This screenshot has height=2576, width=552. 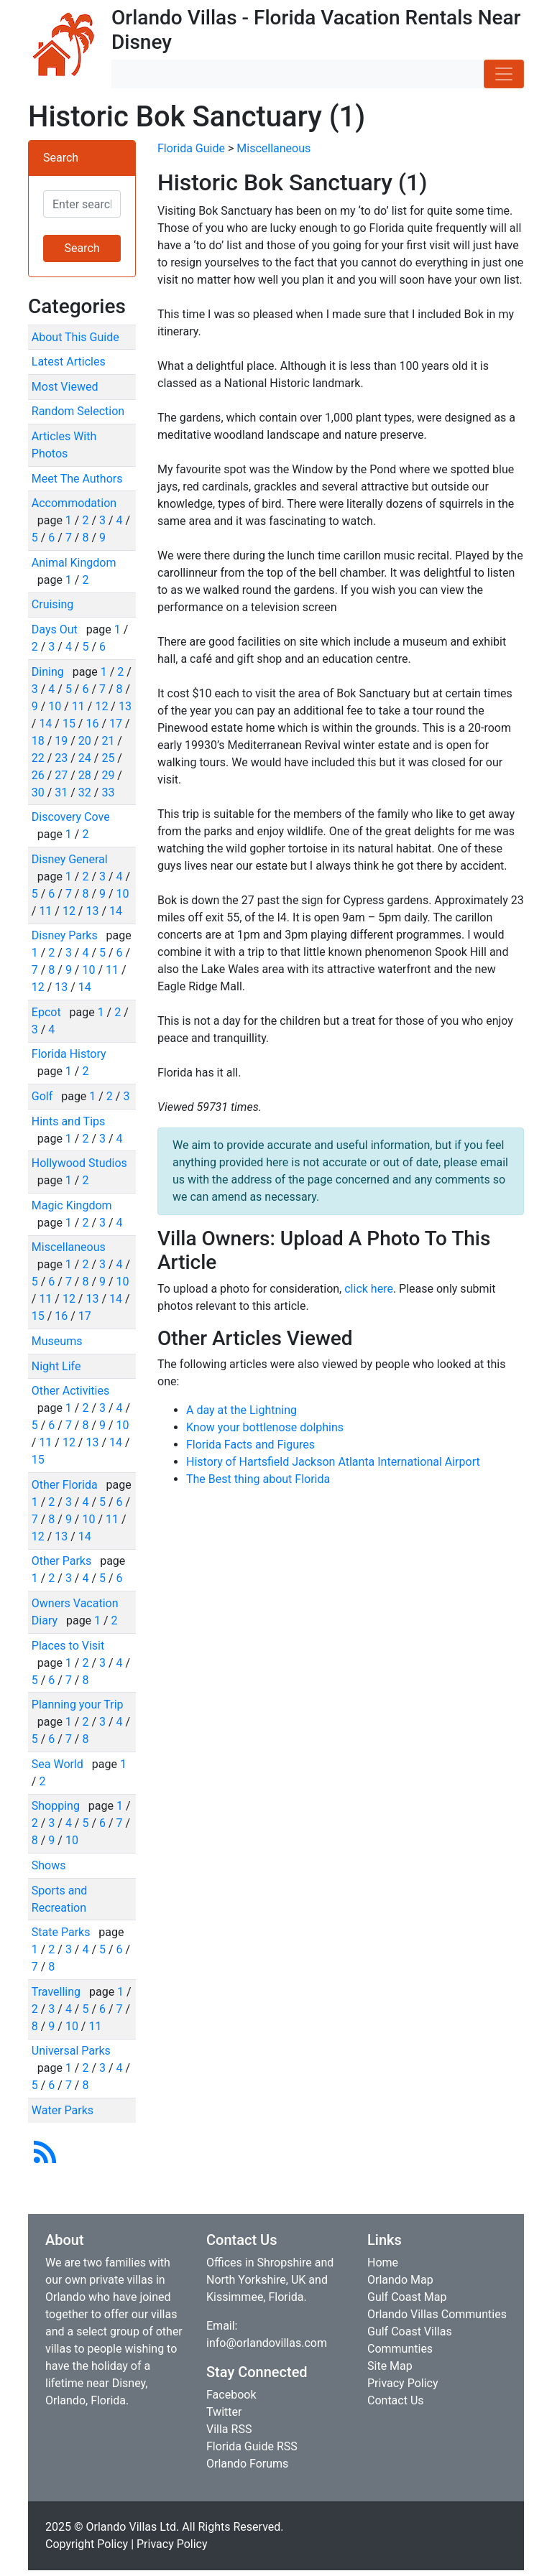 I want to click on 33, so click(x=107, y=792).